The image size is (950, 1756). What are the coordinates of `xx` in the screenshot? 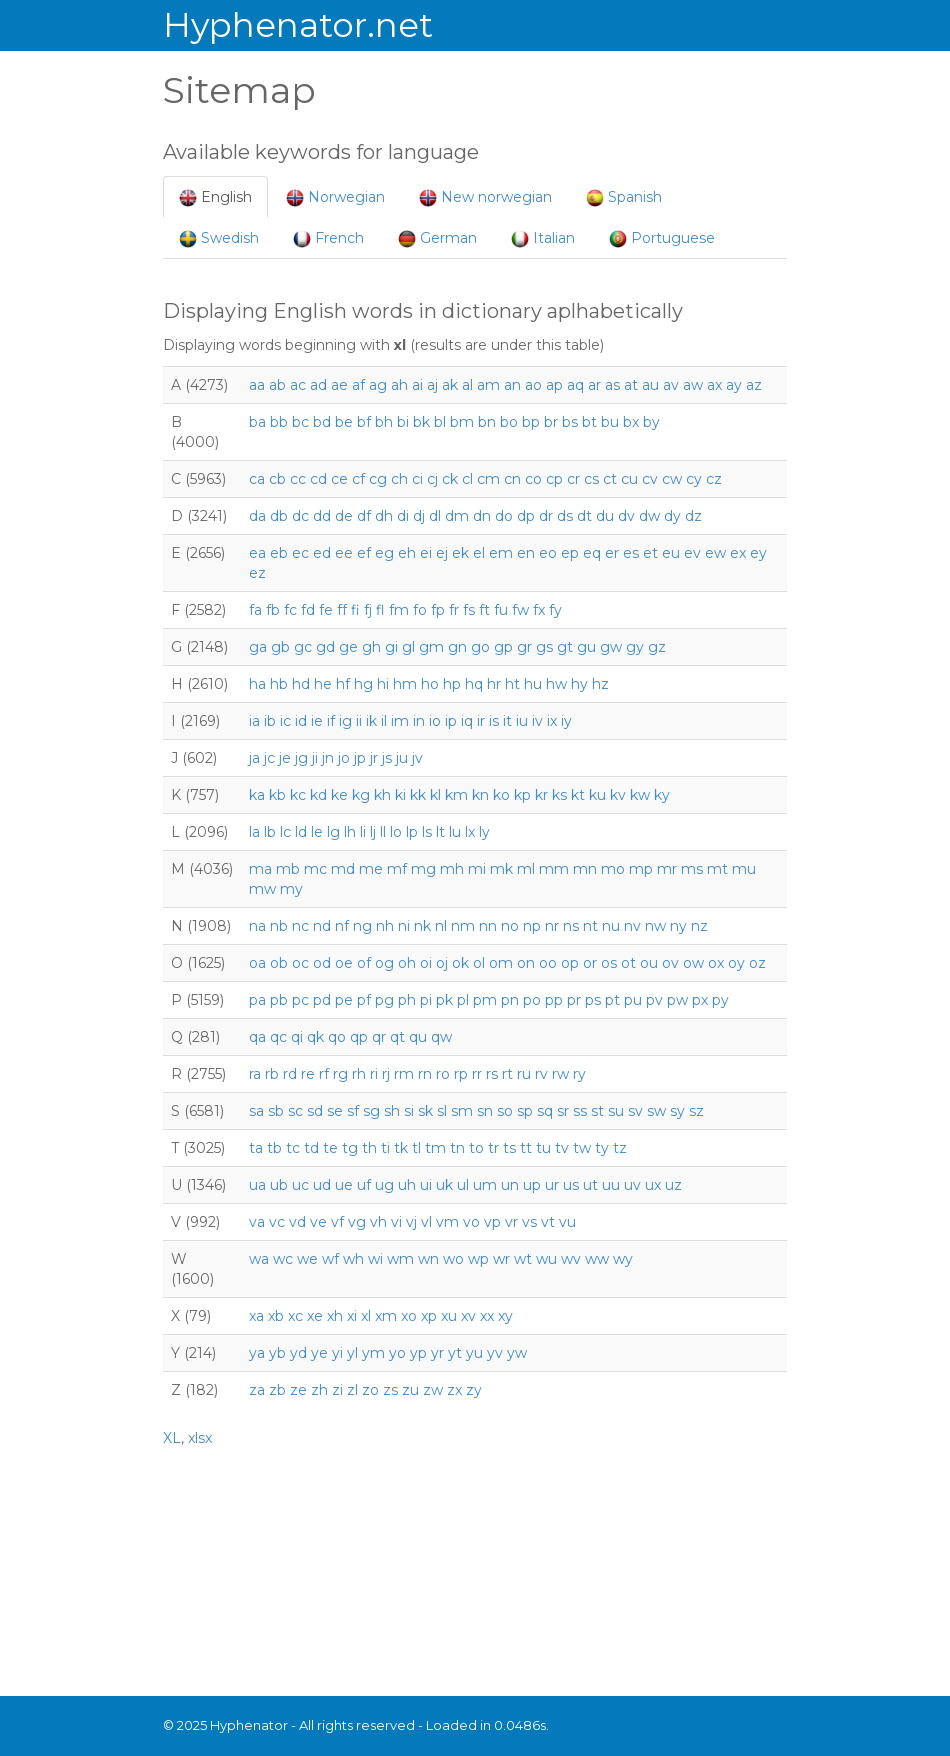 It's located at (487, 1316).